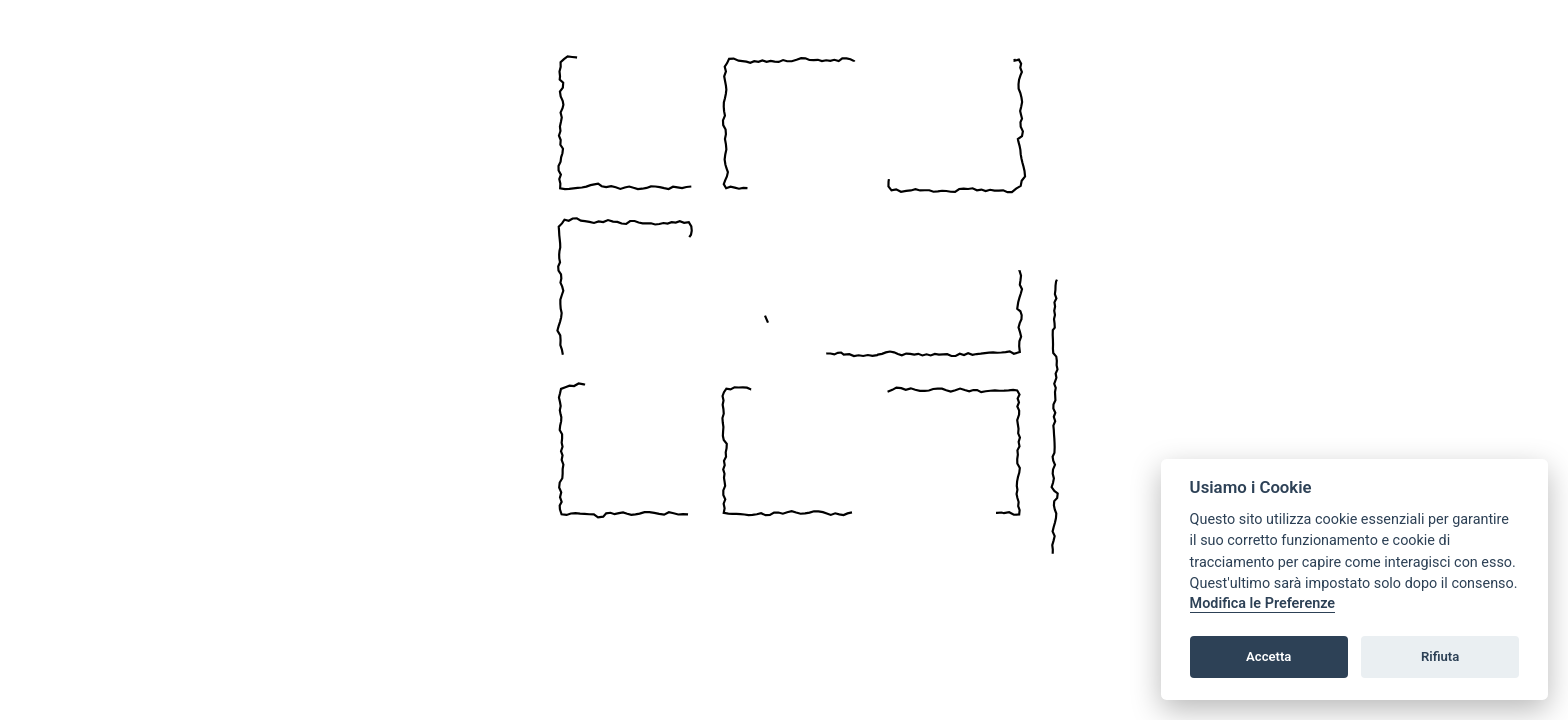  What do you see at coordinates (1263, 603) in the screenshot?
I see `Modifica le Preferenze` at bounding box center [1263, 603].